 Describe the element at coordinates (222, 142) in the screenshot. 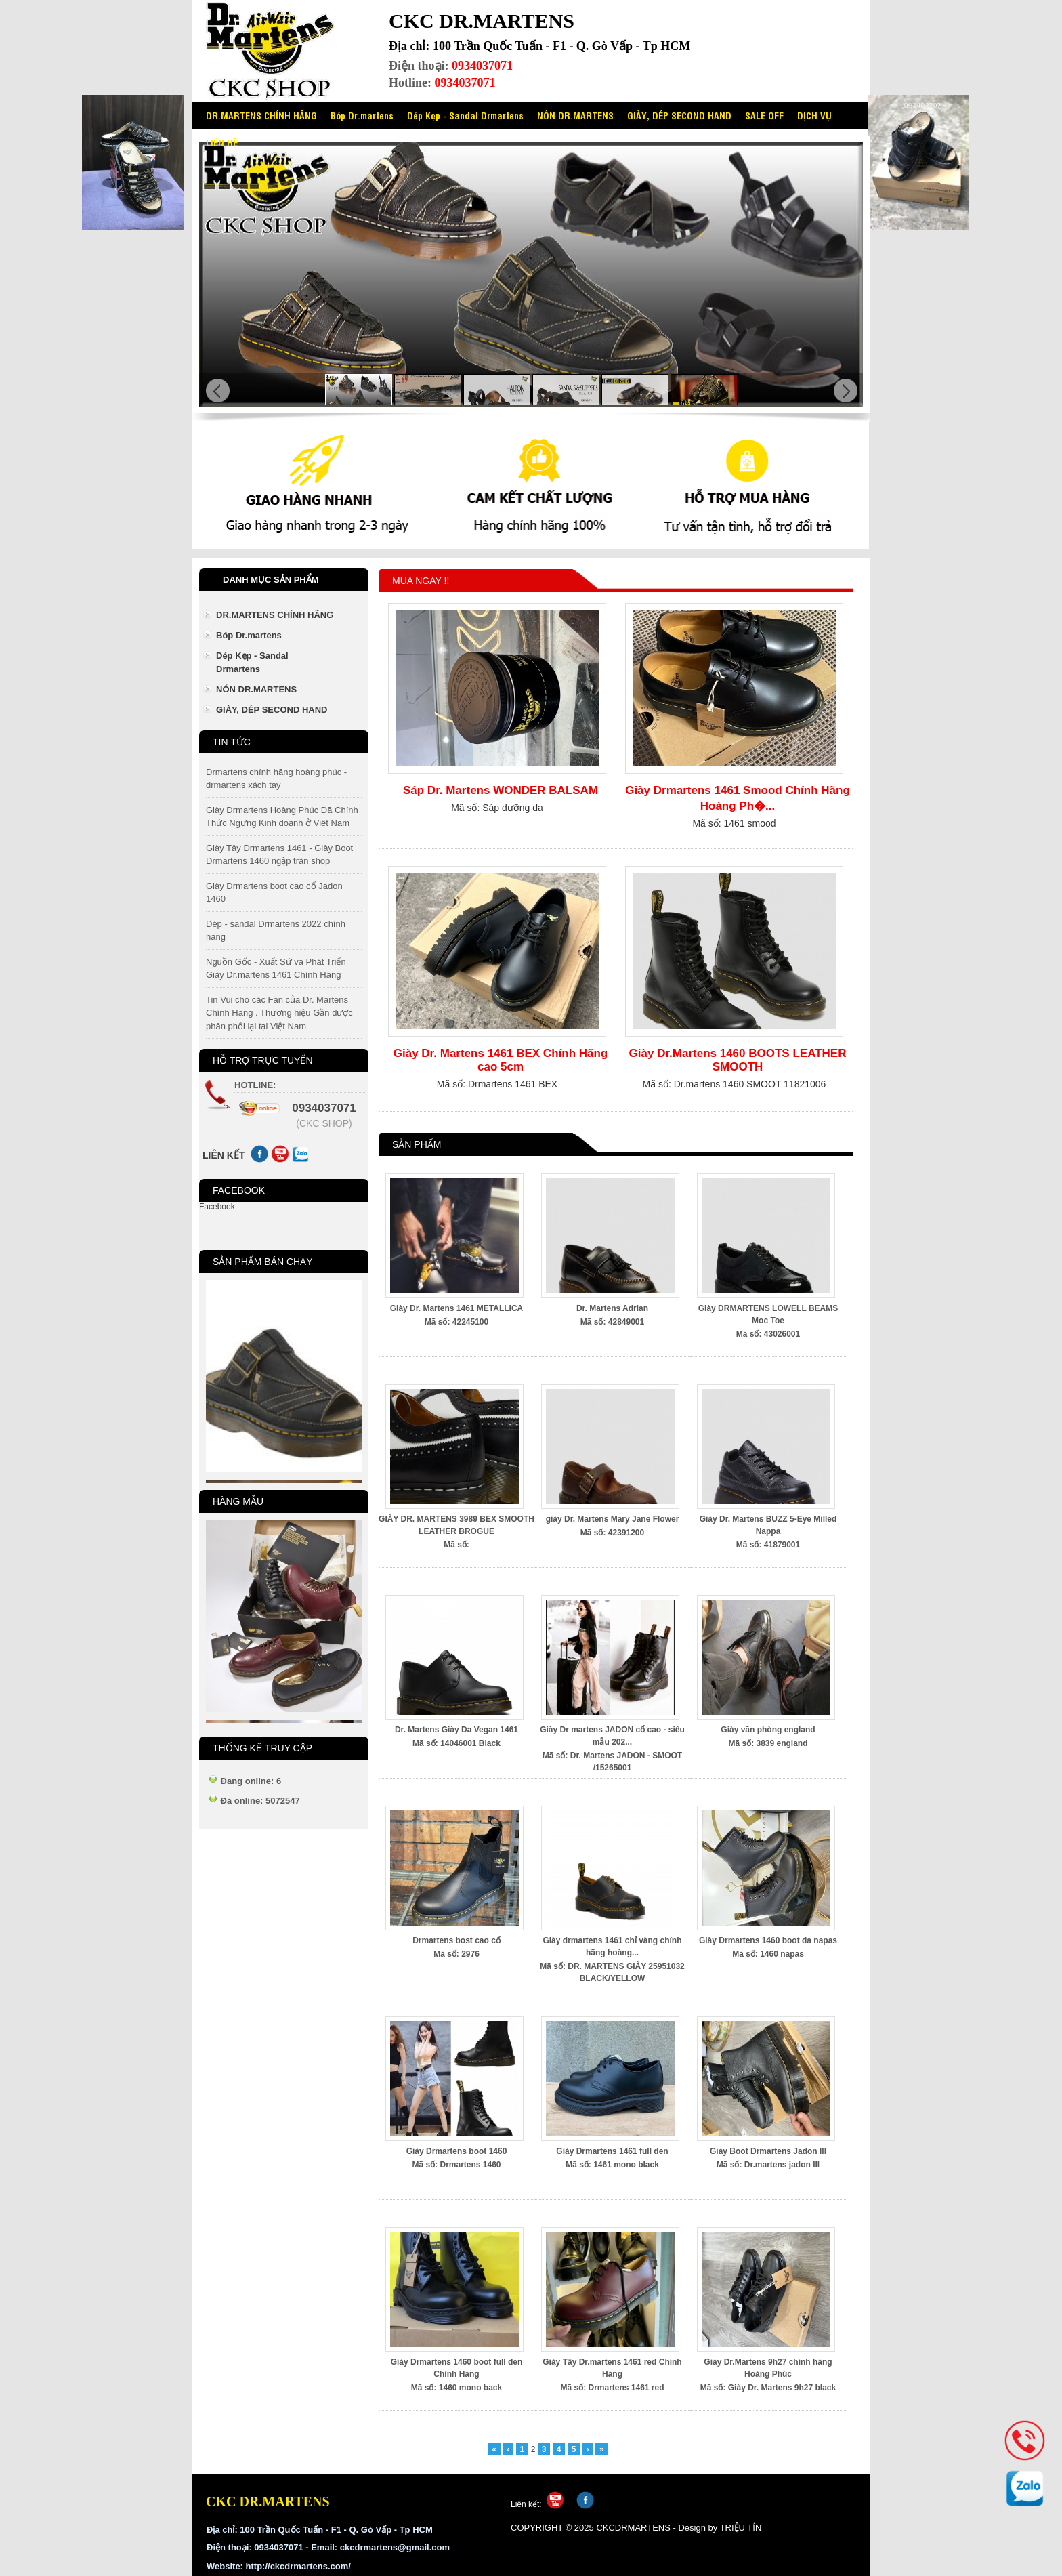

I see `LIÊN HỆ` at that location.